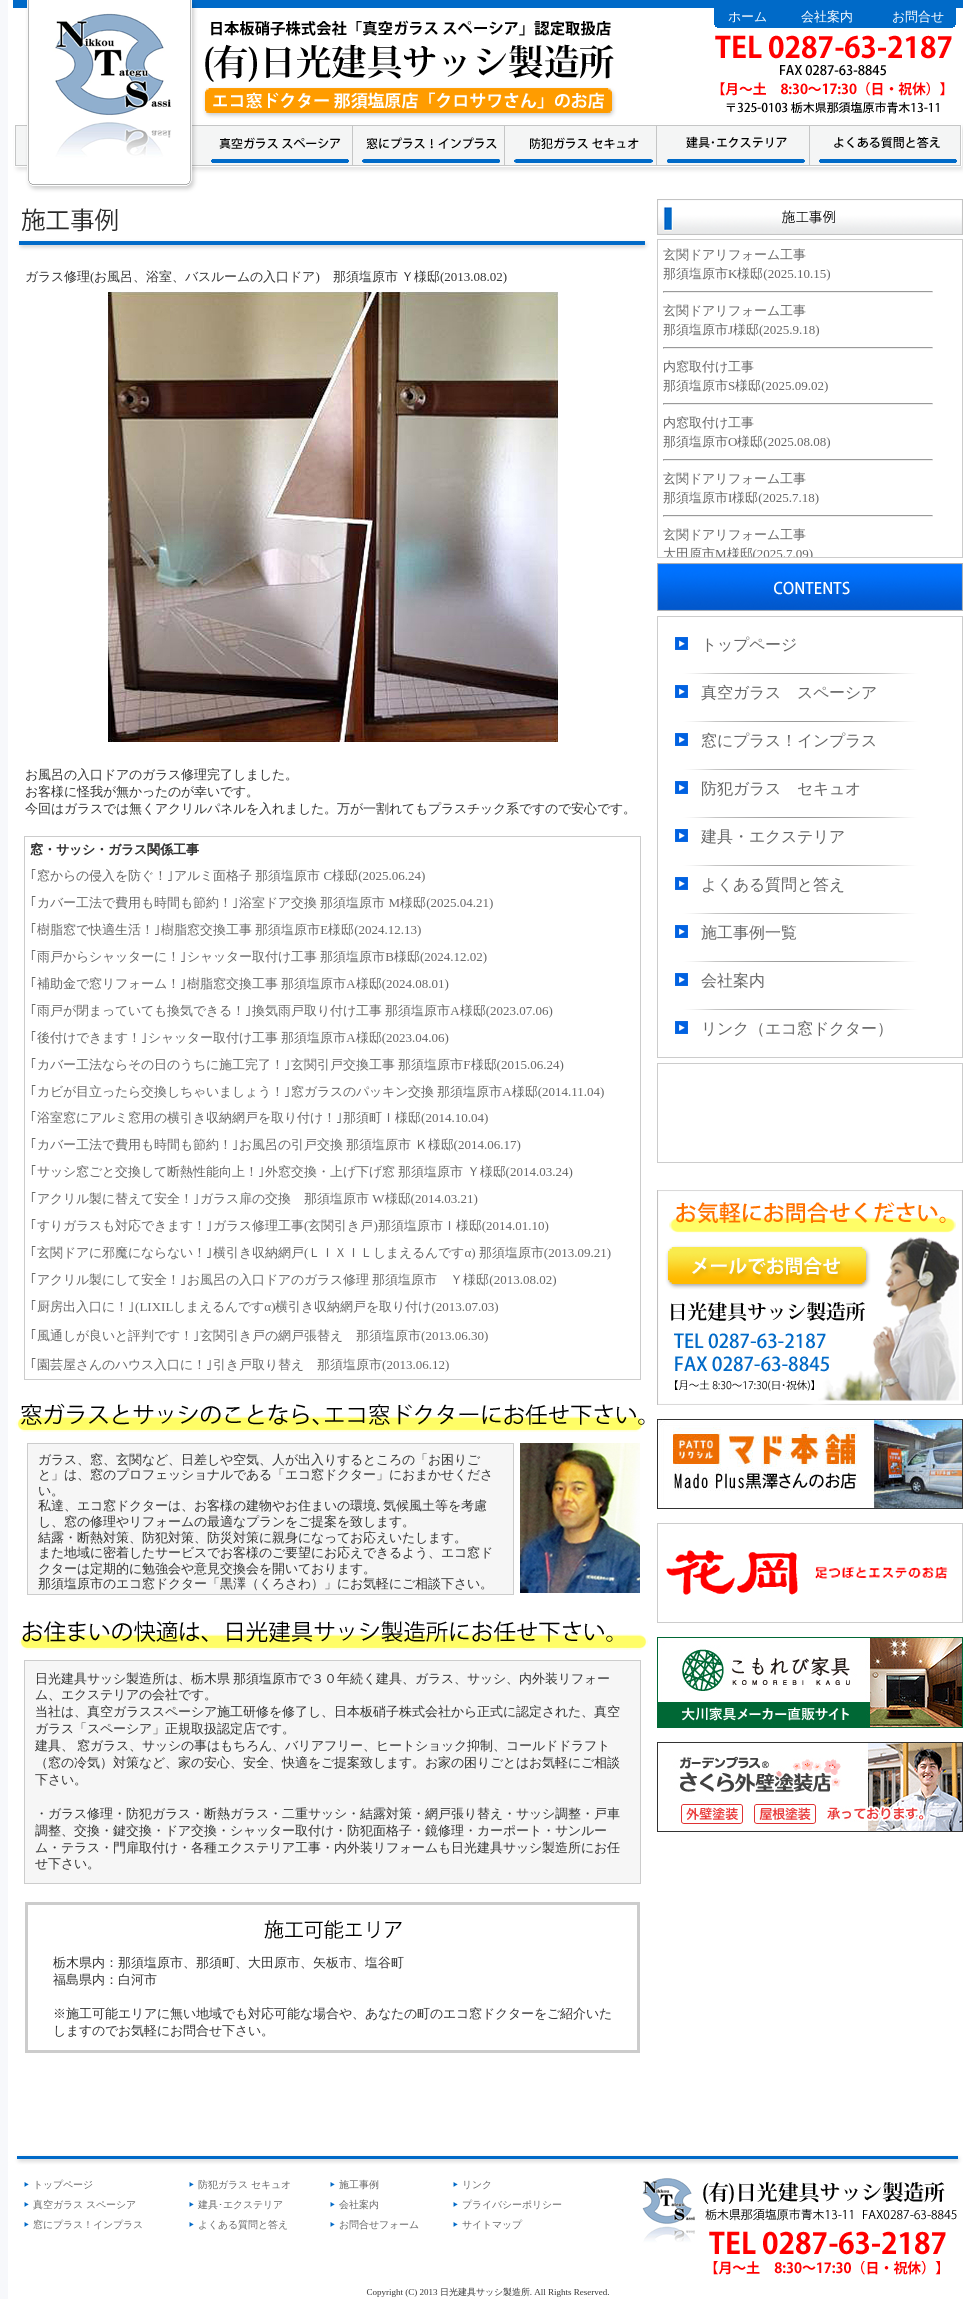 This screenshot has height=2299, width=968. What do you see at coordinates (512, 2204) in the screenshot?
I see `プライバシーポリシー` at bounding box center [512, 2204].